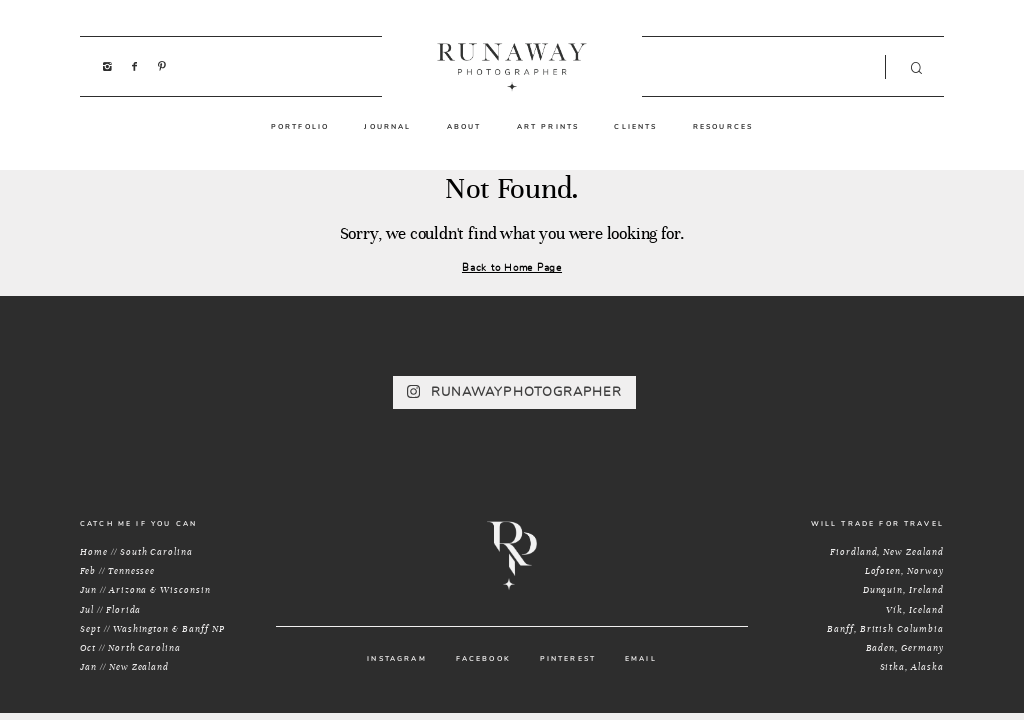  I want to click on PORTFOLIO, so click(300, 127).